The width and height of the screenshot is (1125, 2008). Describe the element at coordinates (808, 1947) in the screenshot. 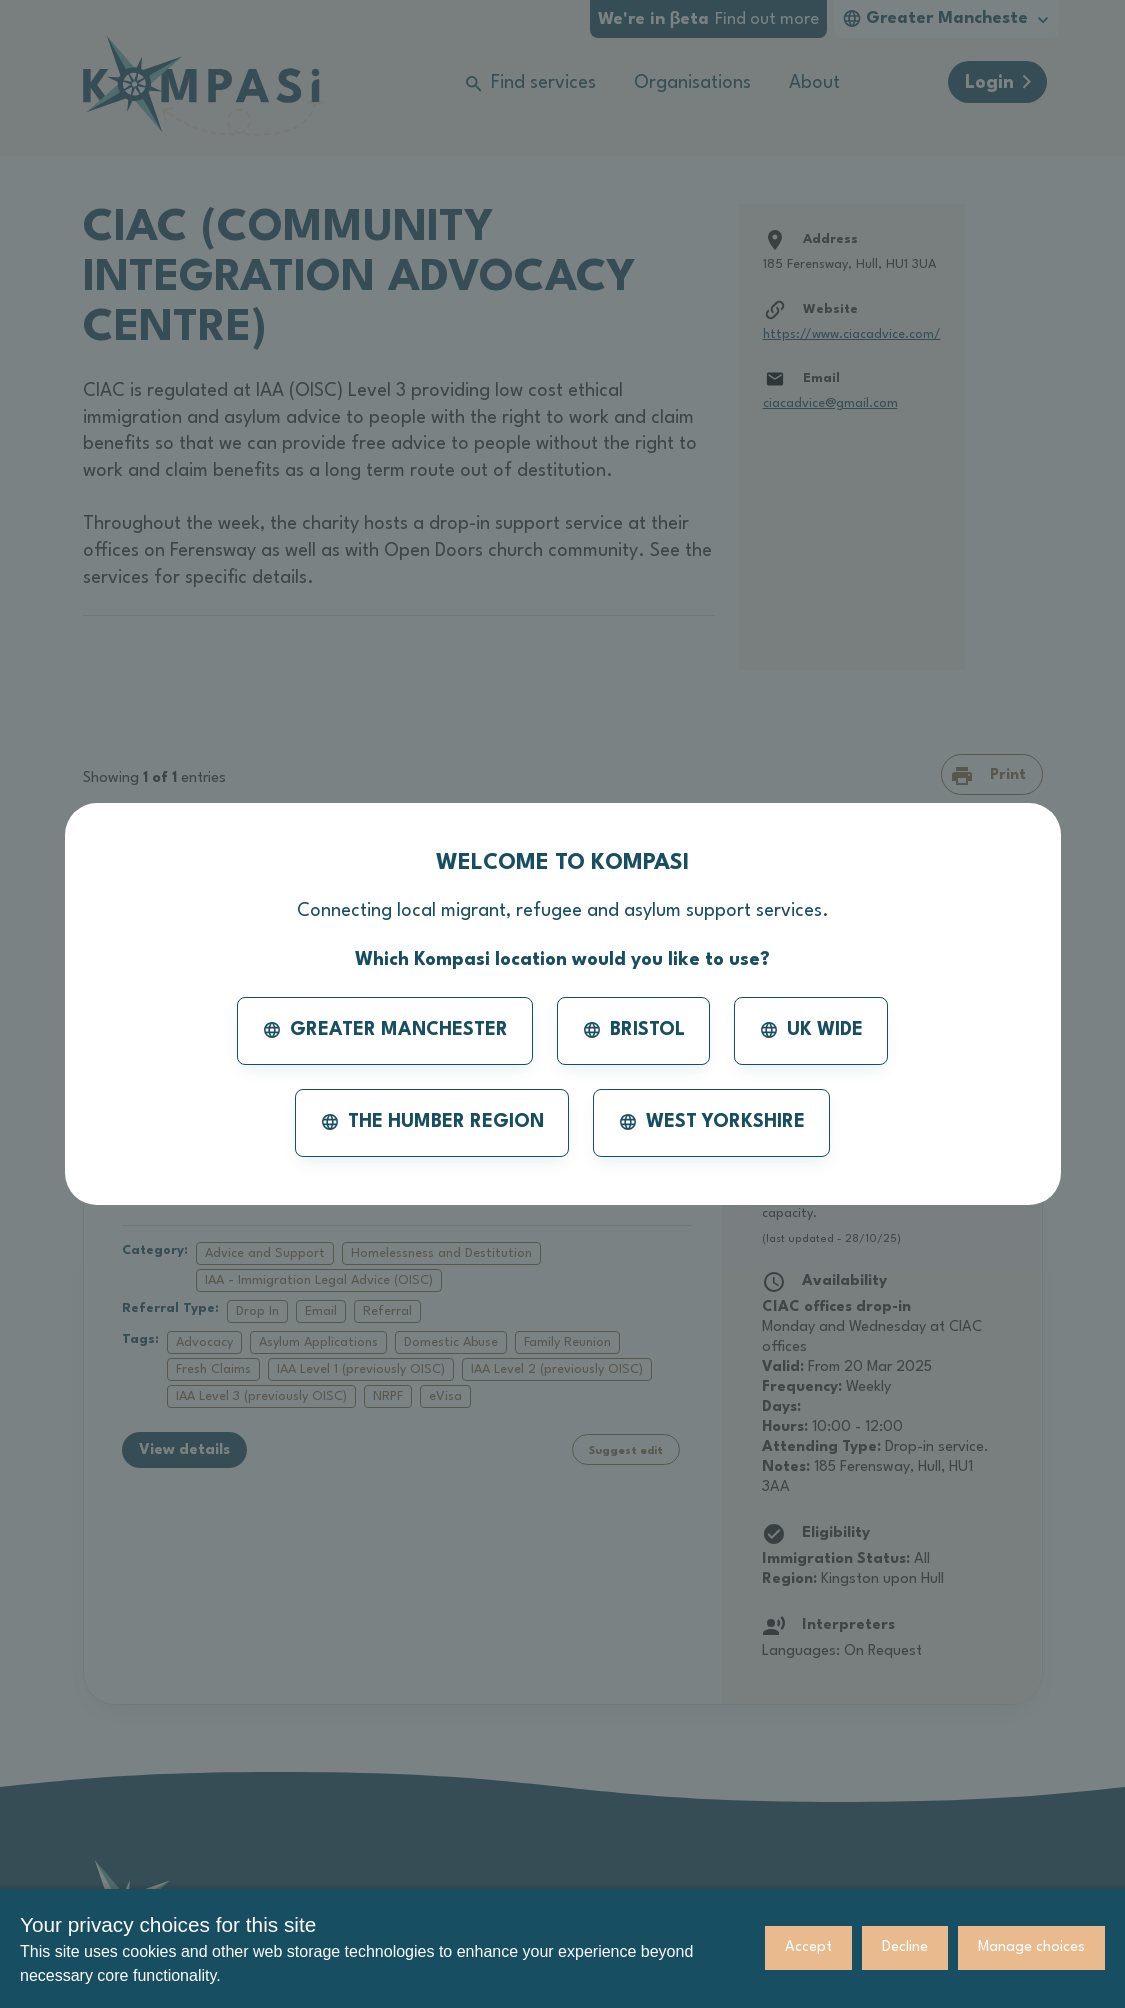

I see `Accept` at that location.